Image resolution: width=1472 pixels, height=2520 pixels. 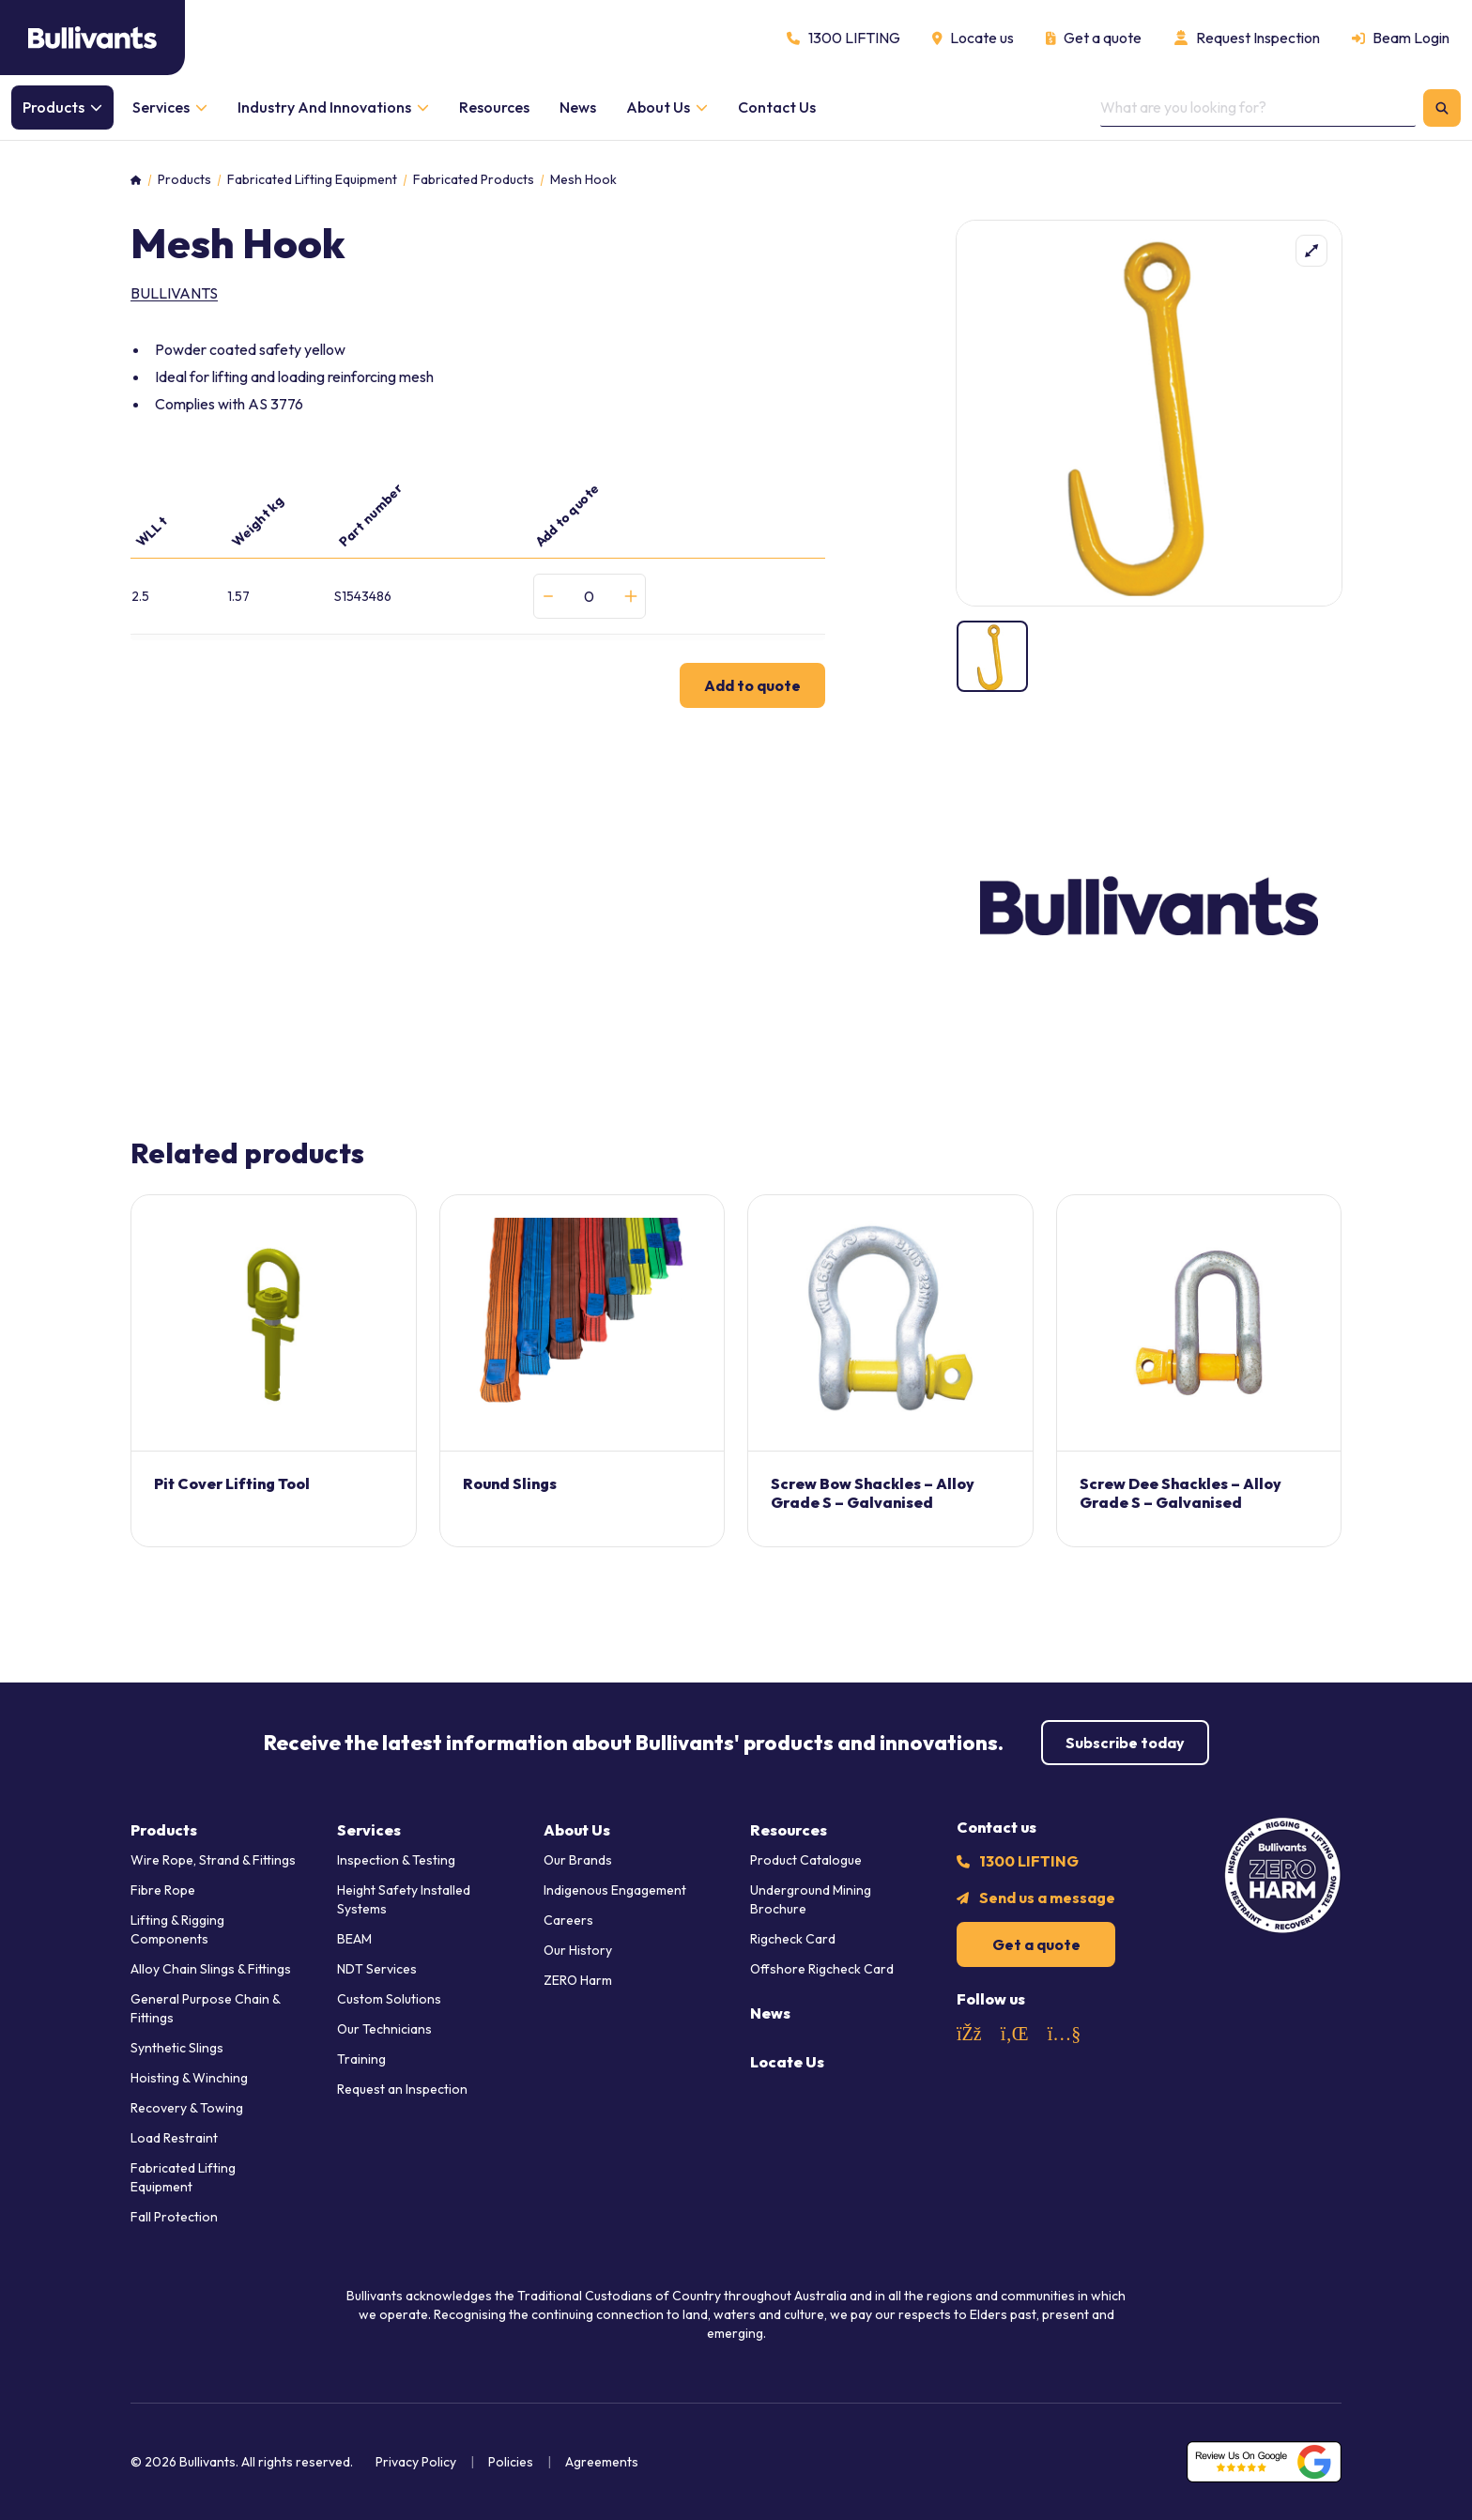 I want to click on Fabricated Lifting Equipment, so click(x=312, y=180).